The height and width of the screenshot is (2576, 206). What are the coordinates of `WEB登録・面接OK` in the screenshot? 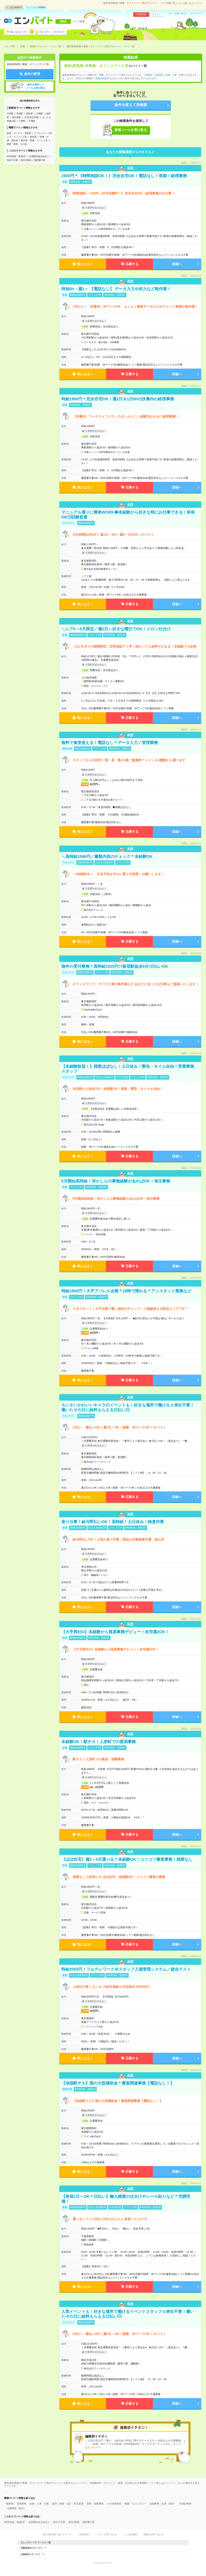 It's located at (16, 156).